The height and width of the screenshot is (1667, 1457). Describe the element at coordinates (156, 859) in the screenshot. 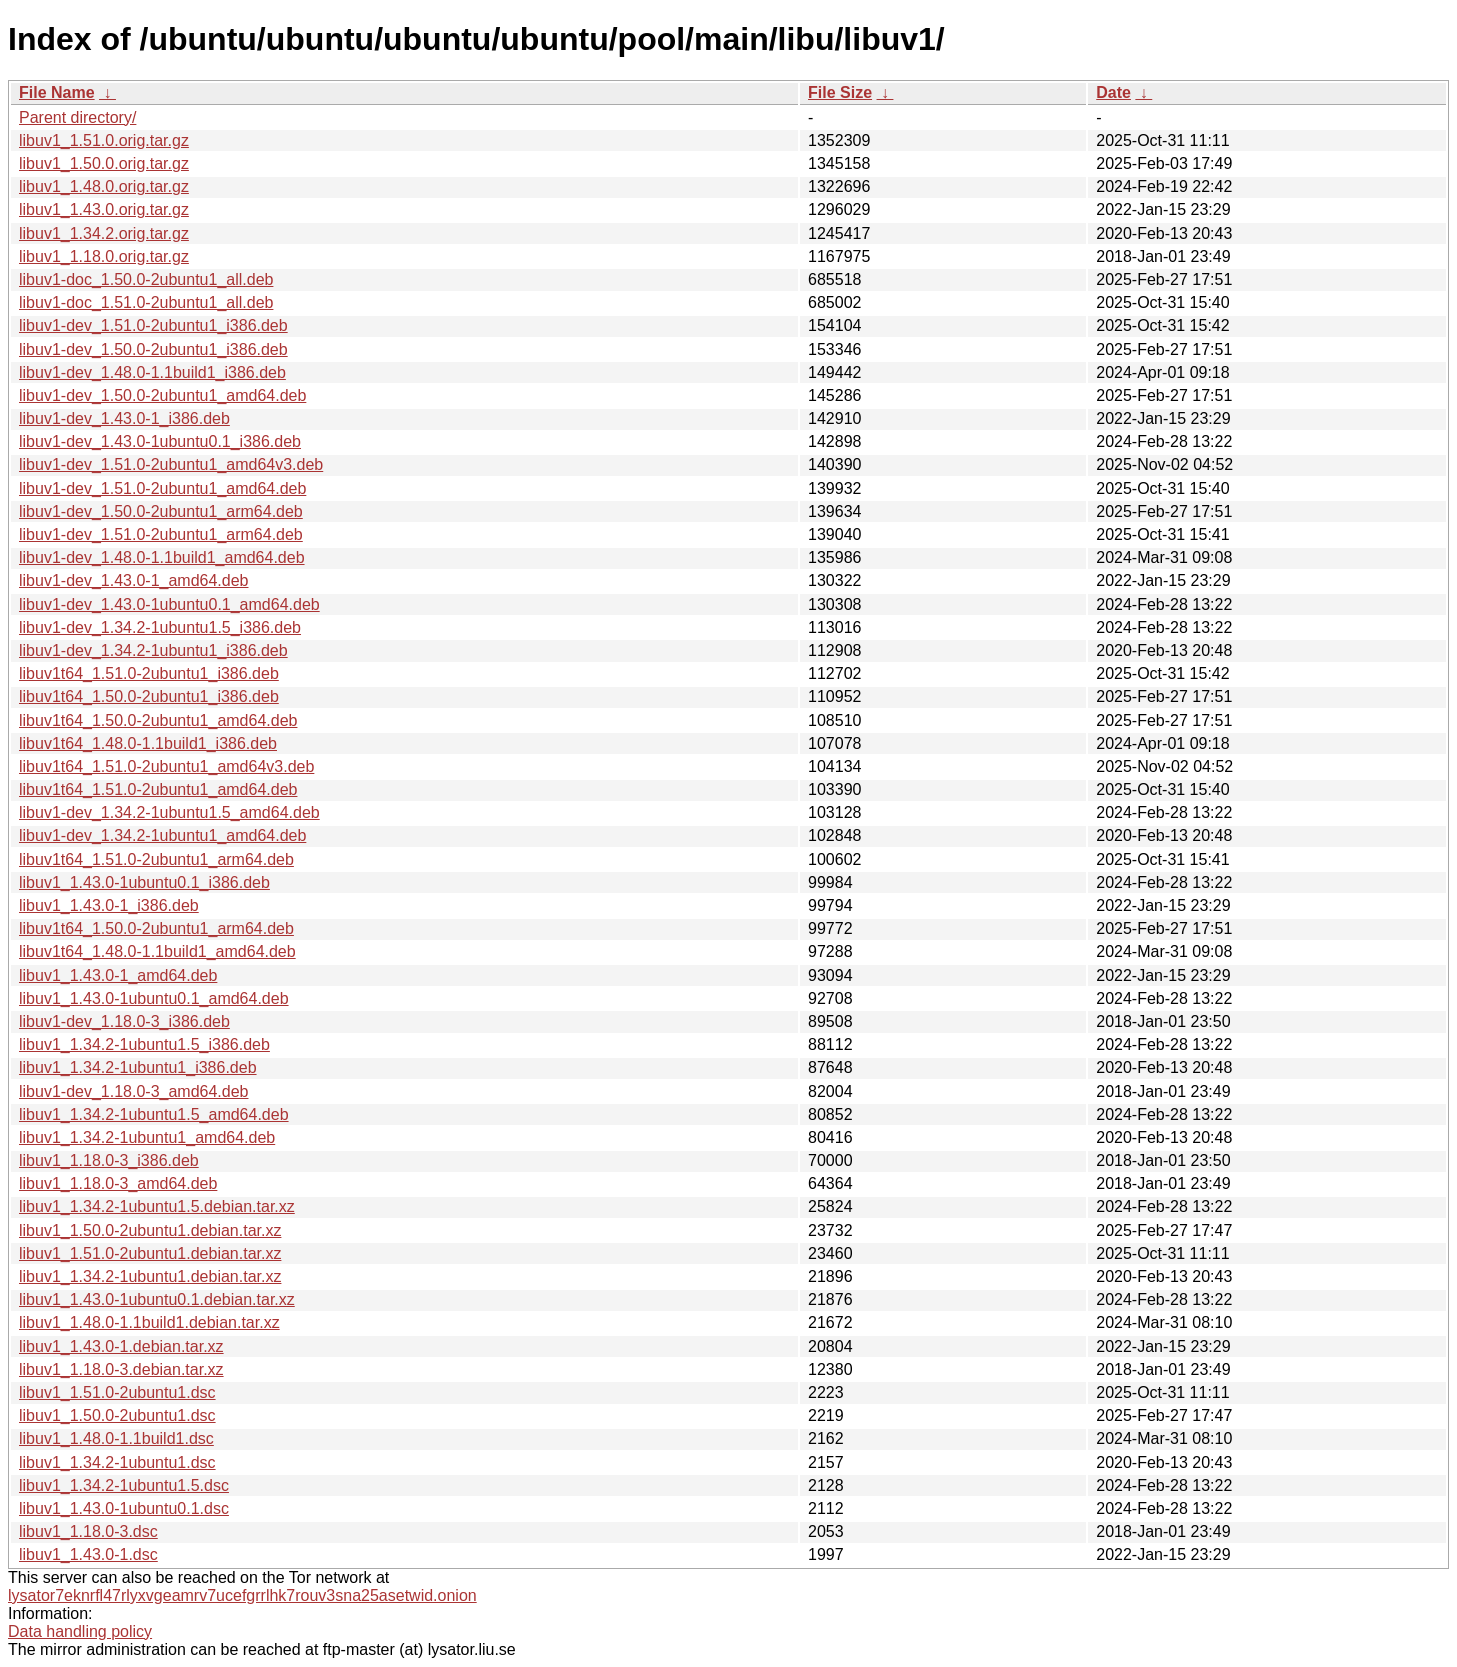

I see `libuv1t64_1.51.0-2ubuntu1_arm64.deb` at that location.